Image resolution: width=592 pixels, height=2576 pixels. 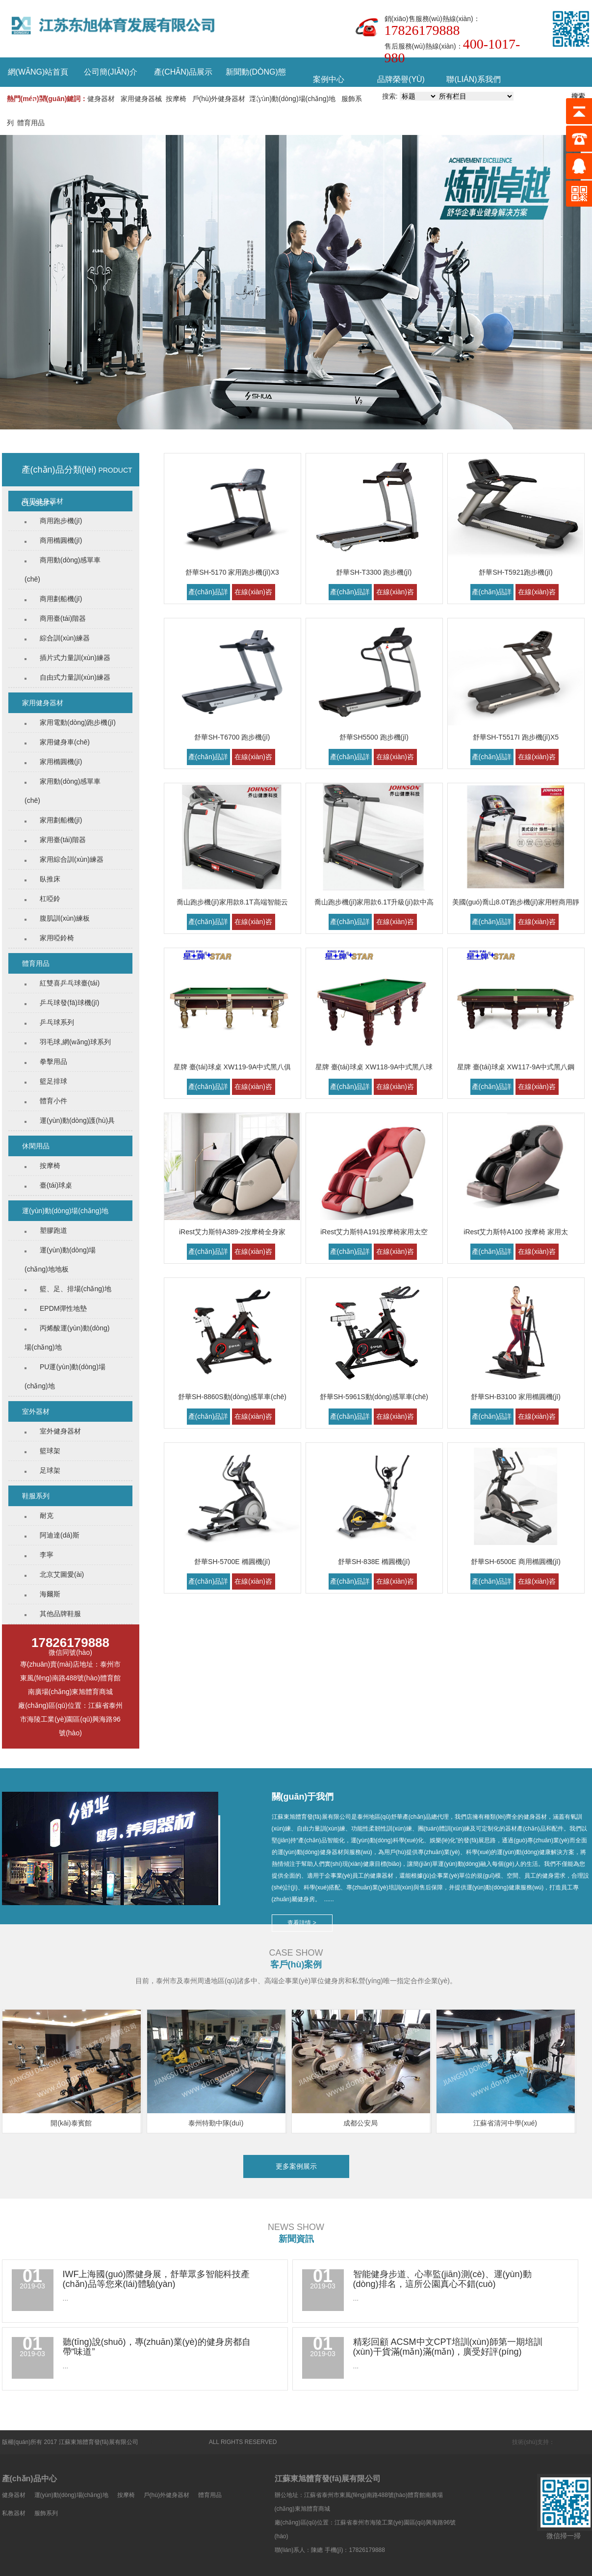 I want to click on 腹肌訓(xùn)練板, so click(x=65, y=918).